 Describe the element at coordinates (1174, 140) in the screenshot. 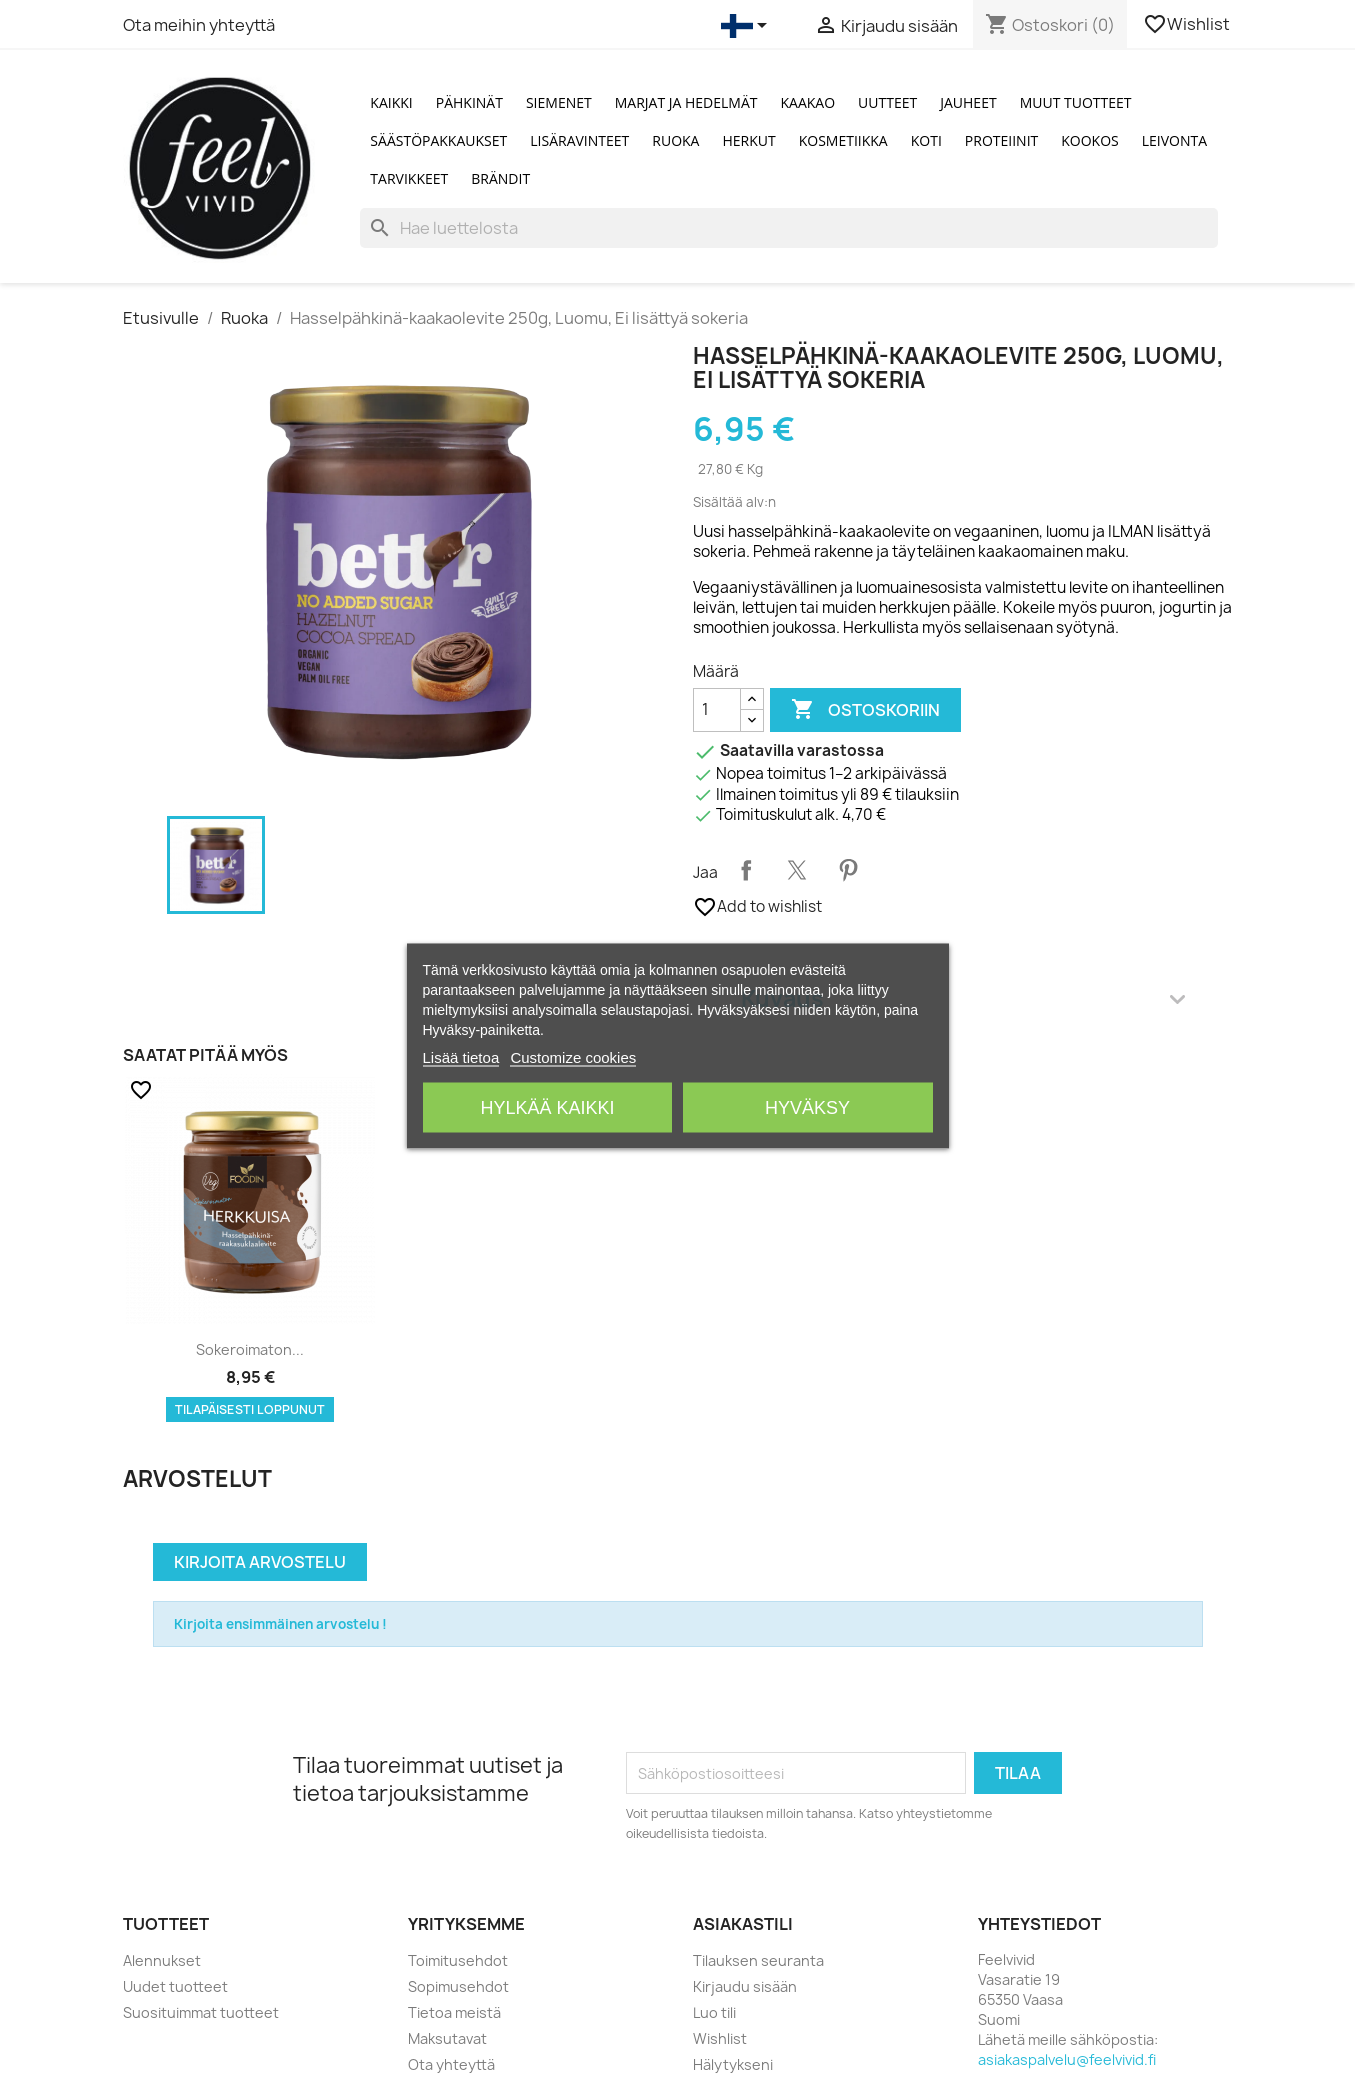

I see `Leivonta` at that location.